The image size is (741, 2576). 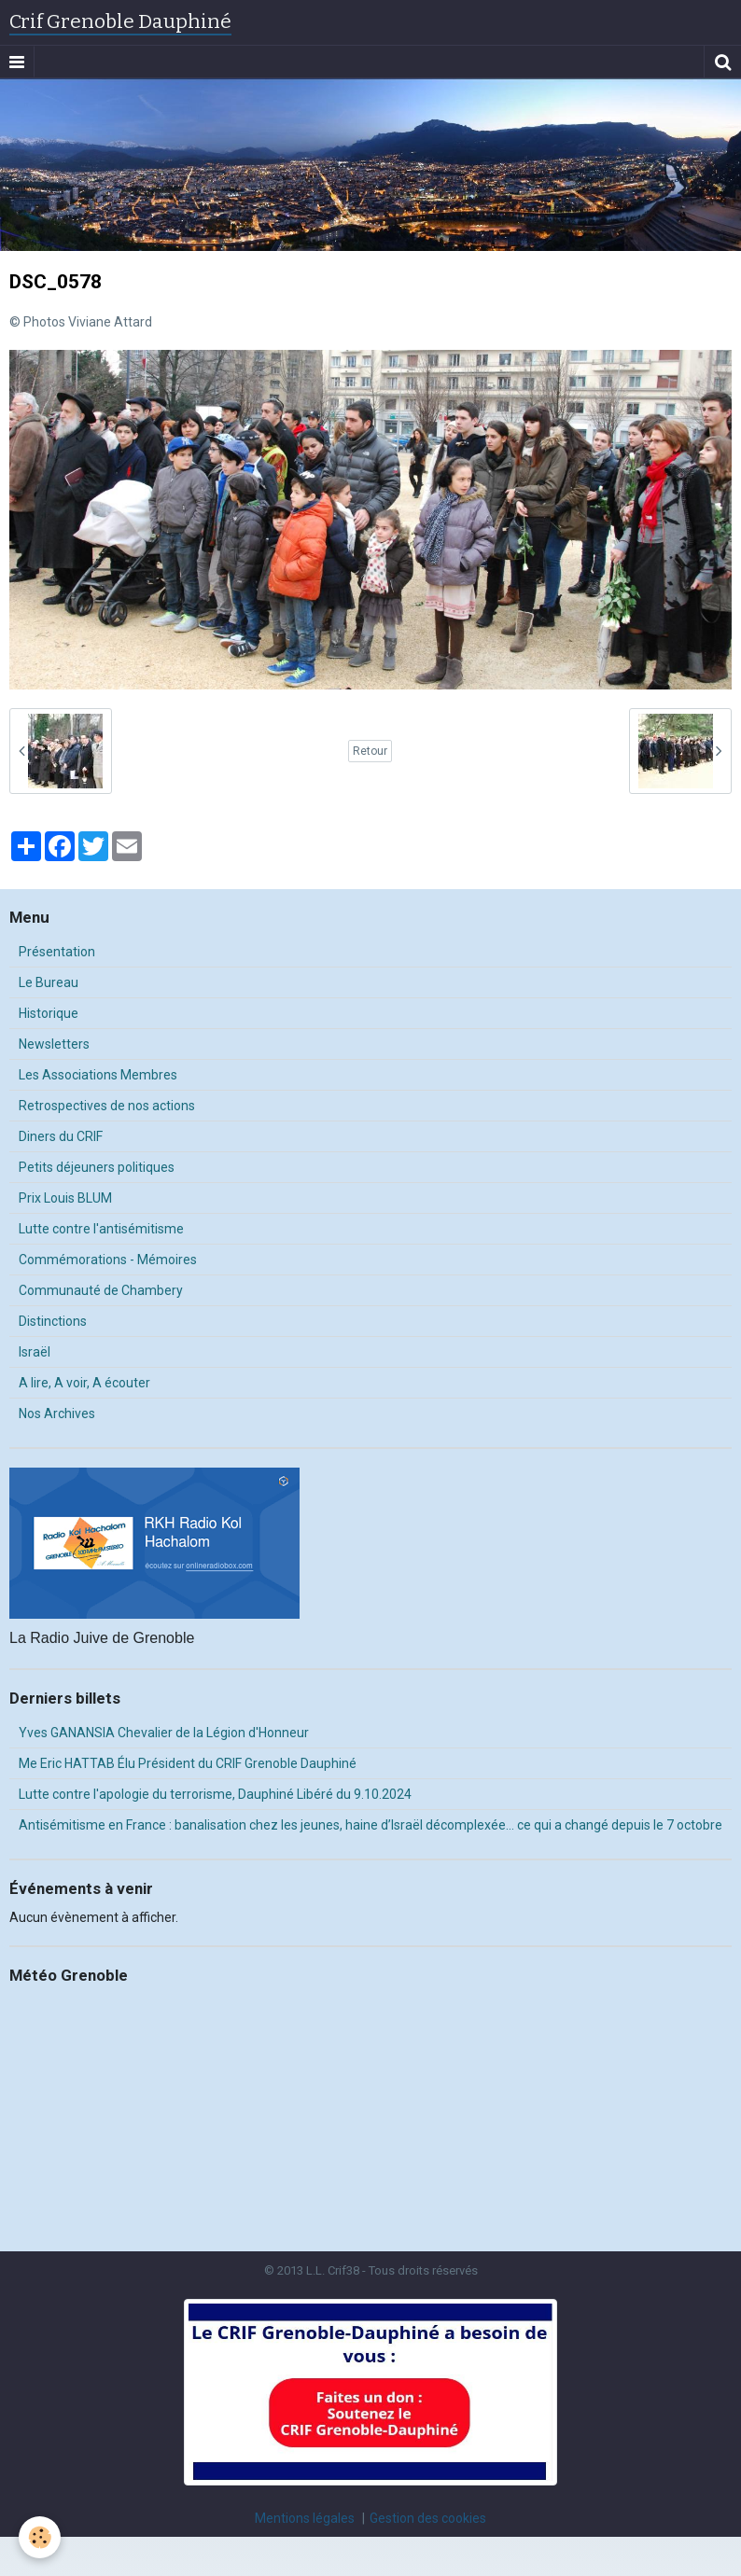 What do you see at coordinates (54, 1044) in the screenshot?
I see `Newsletters` at bounding box center [54, 1044].